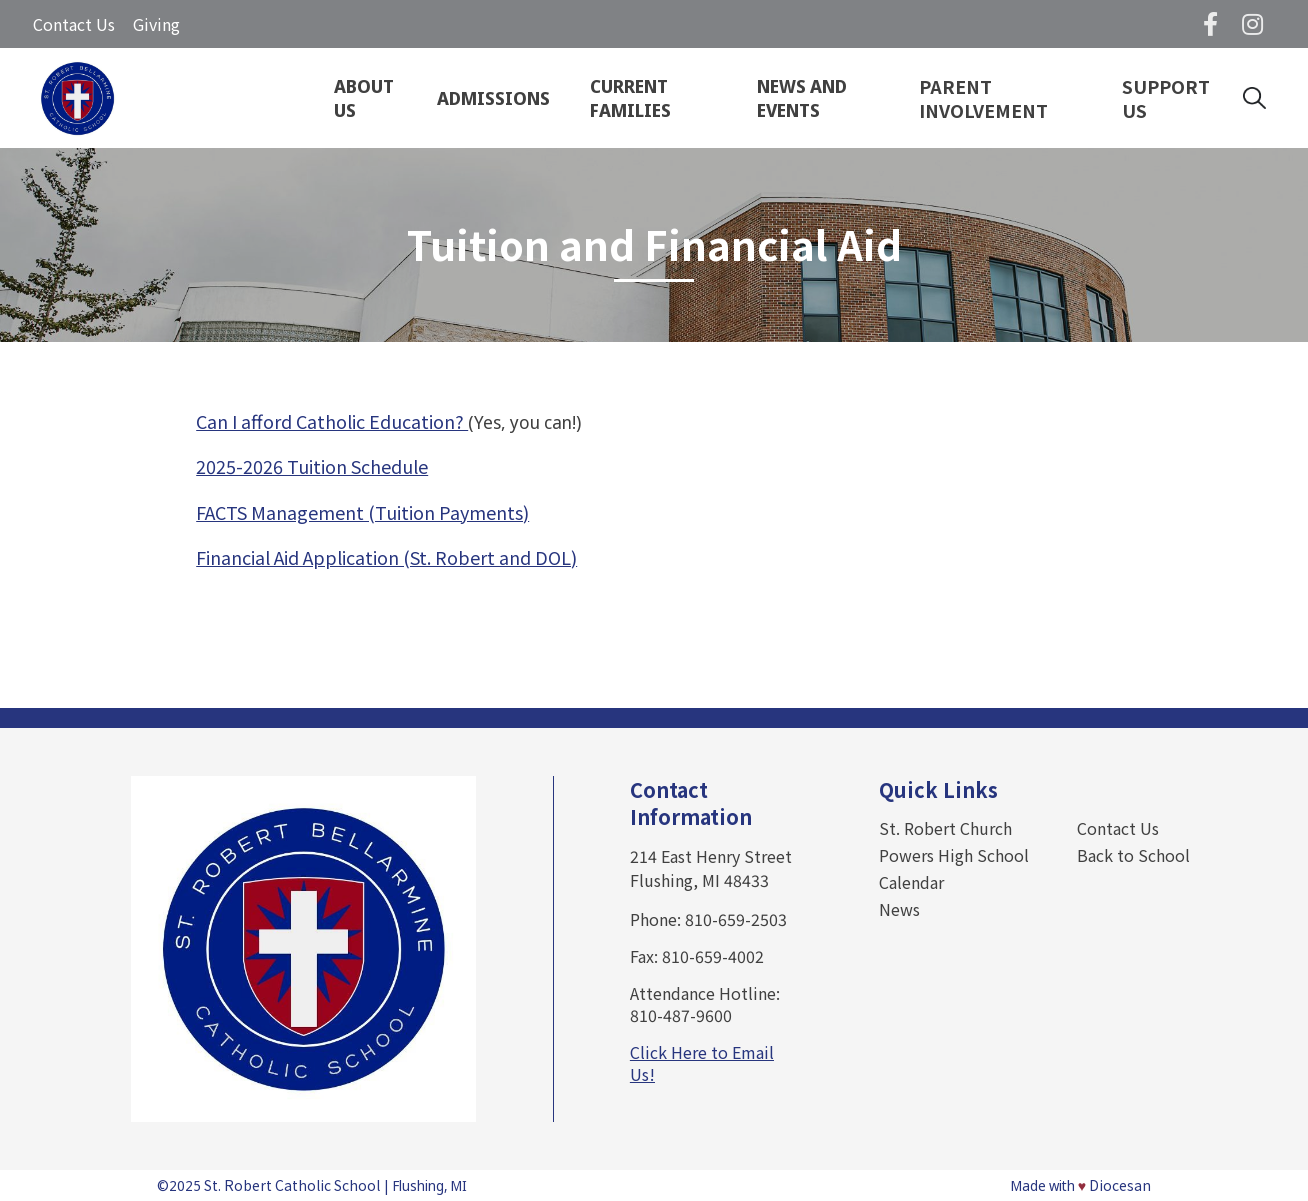 This screenshot has height=1201, width=1308. I want to click on St. Robert Catholic School, so click(292, 1185).